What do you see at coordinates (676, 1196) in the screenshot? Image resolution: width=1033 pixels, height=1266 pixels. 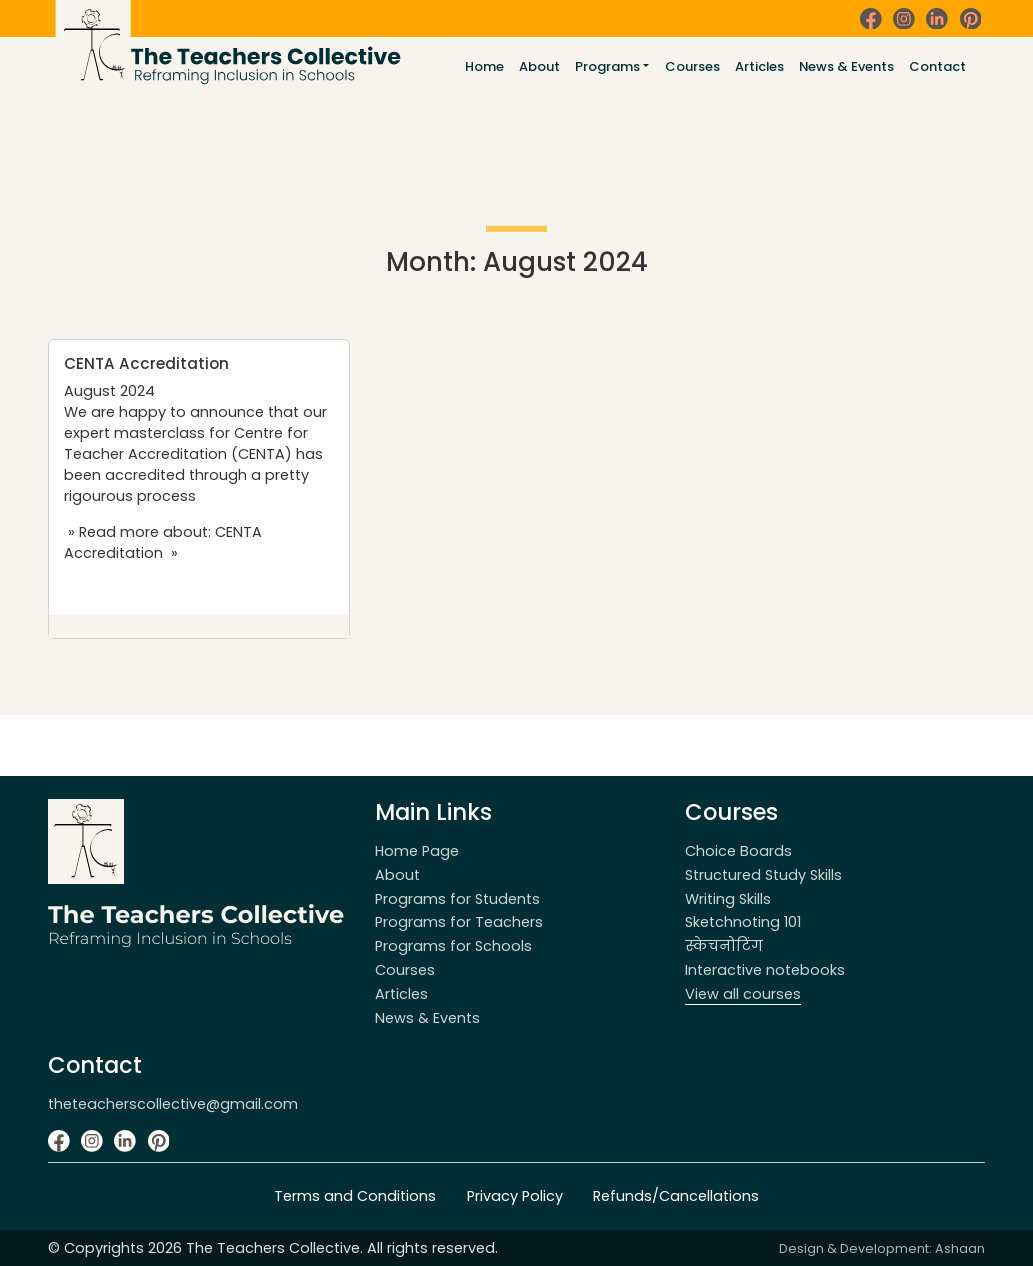 I see `Refunds/Cancellations` at bounding box center [676, 1196].